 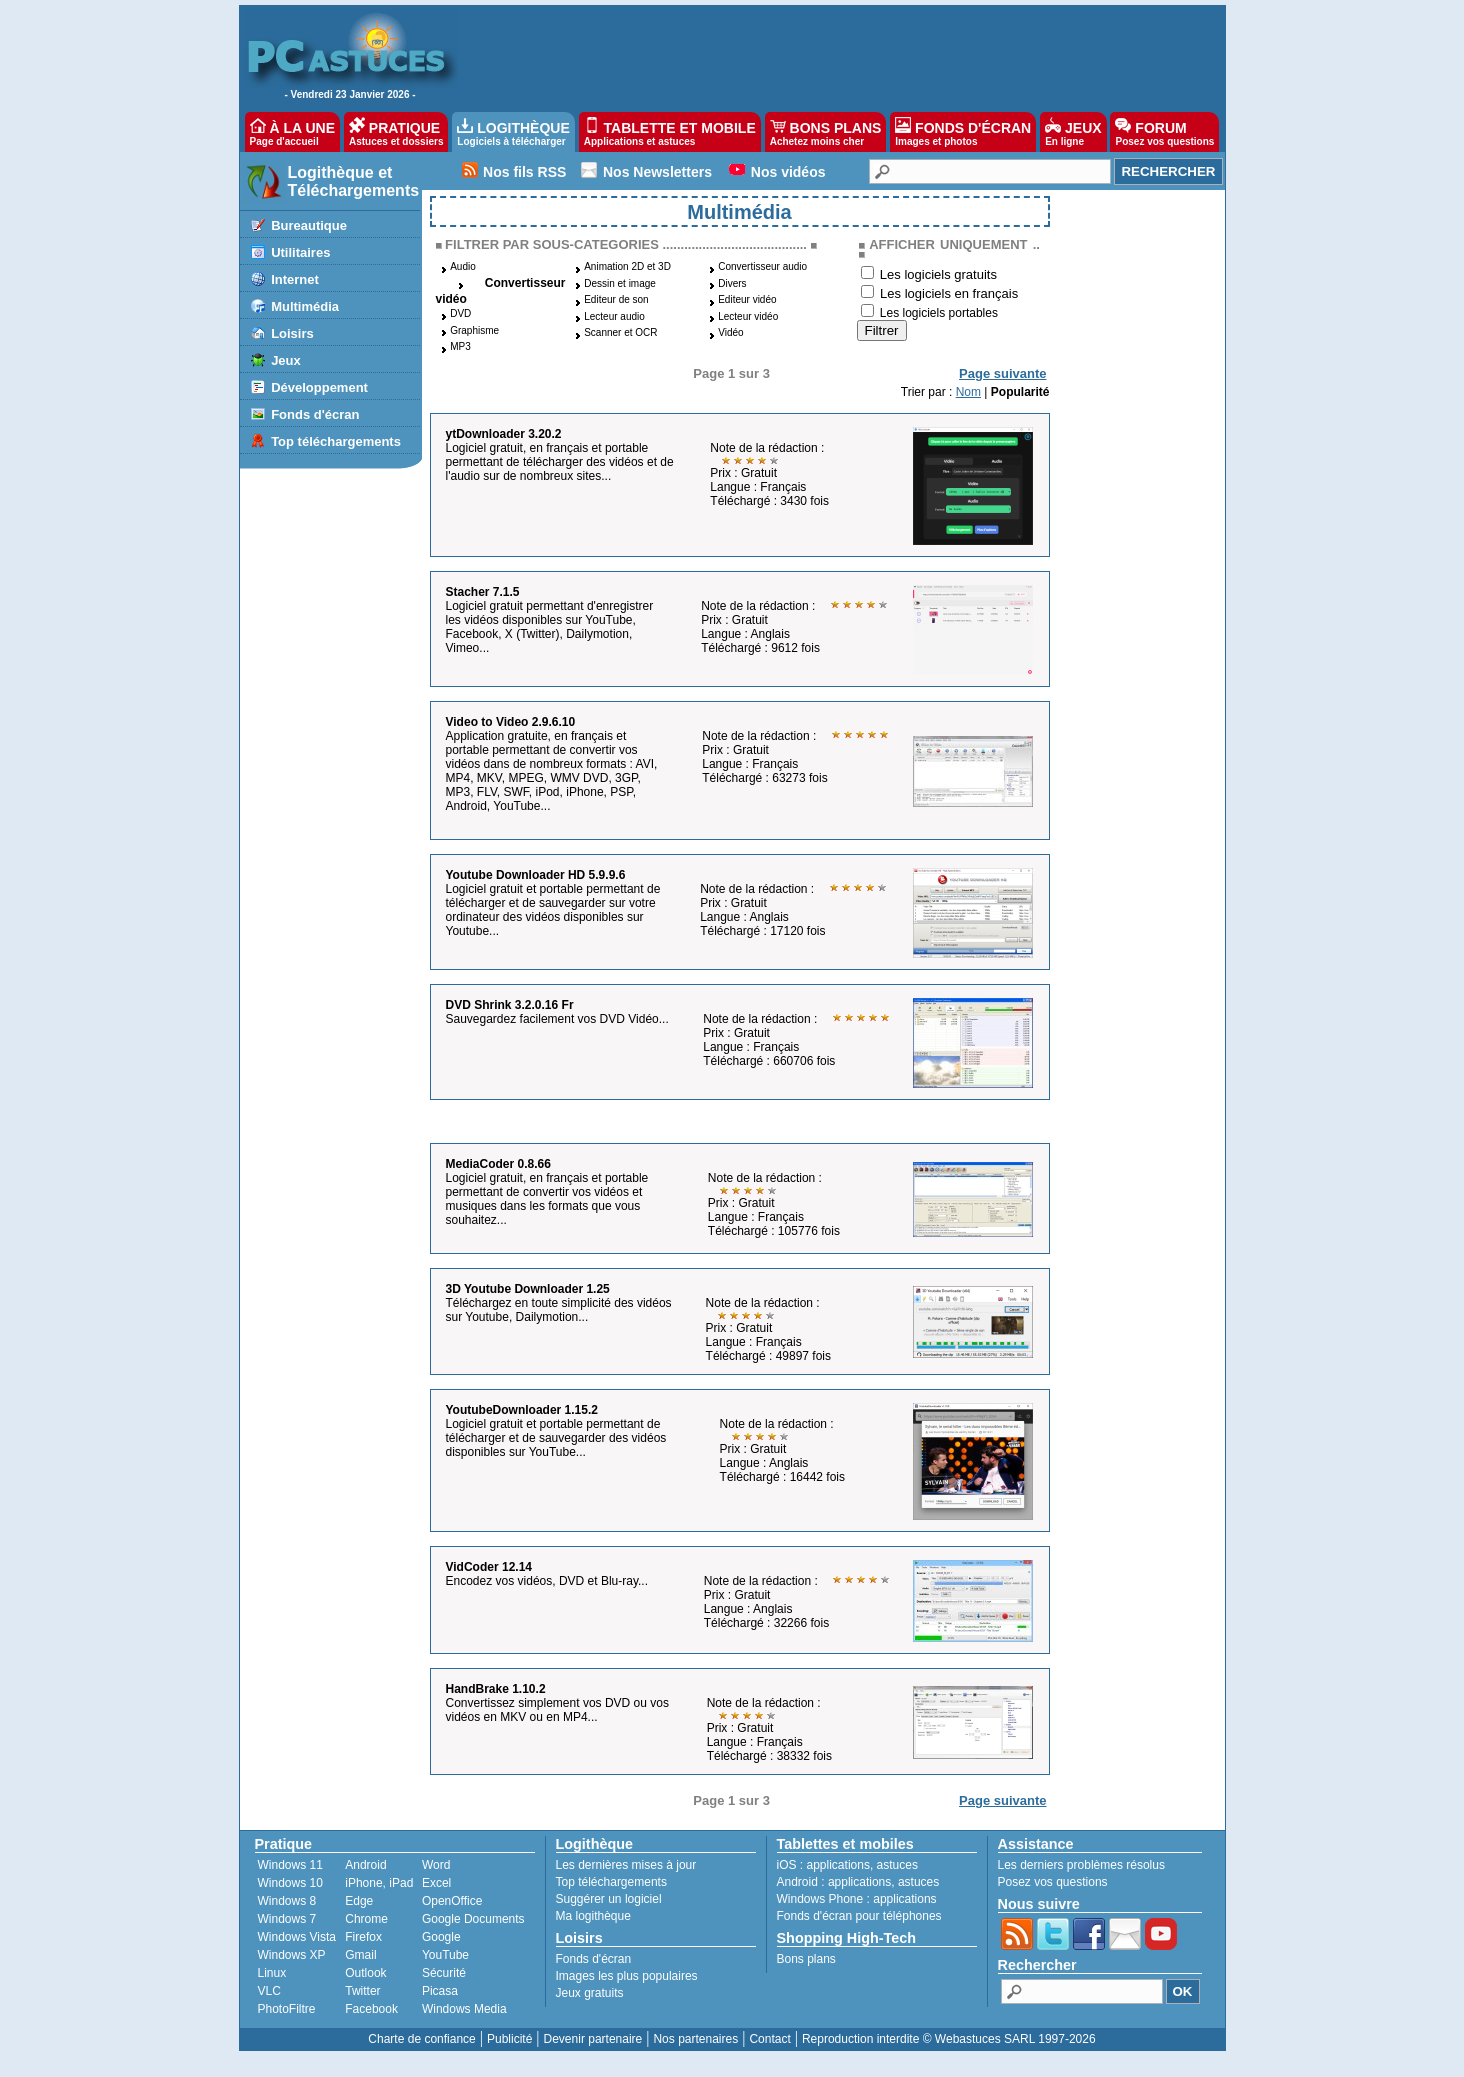 What do you see at coordinates (748, 316) in the screenshot?
I see `Lecteur vidéo` at bounding box center [748, 316].